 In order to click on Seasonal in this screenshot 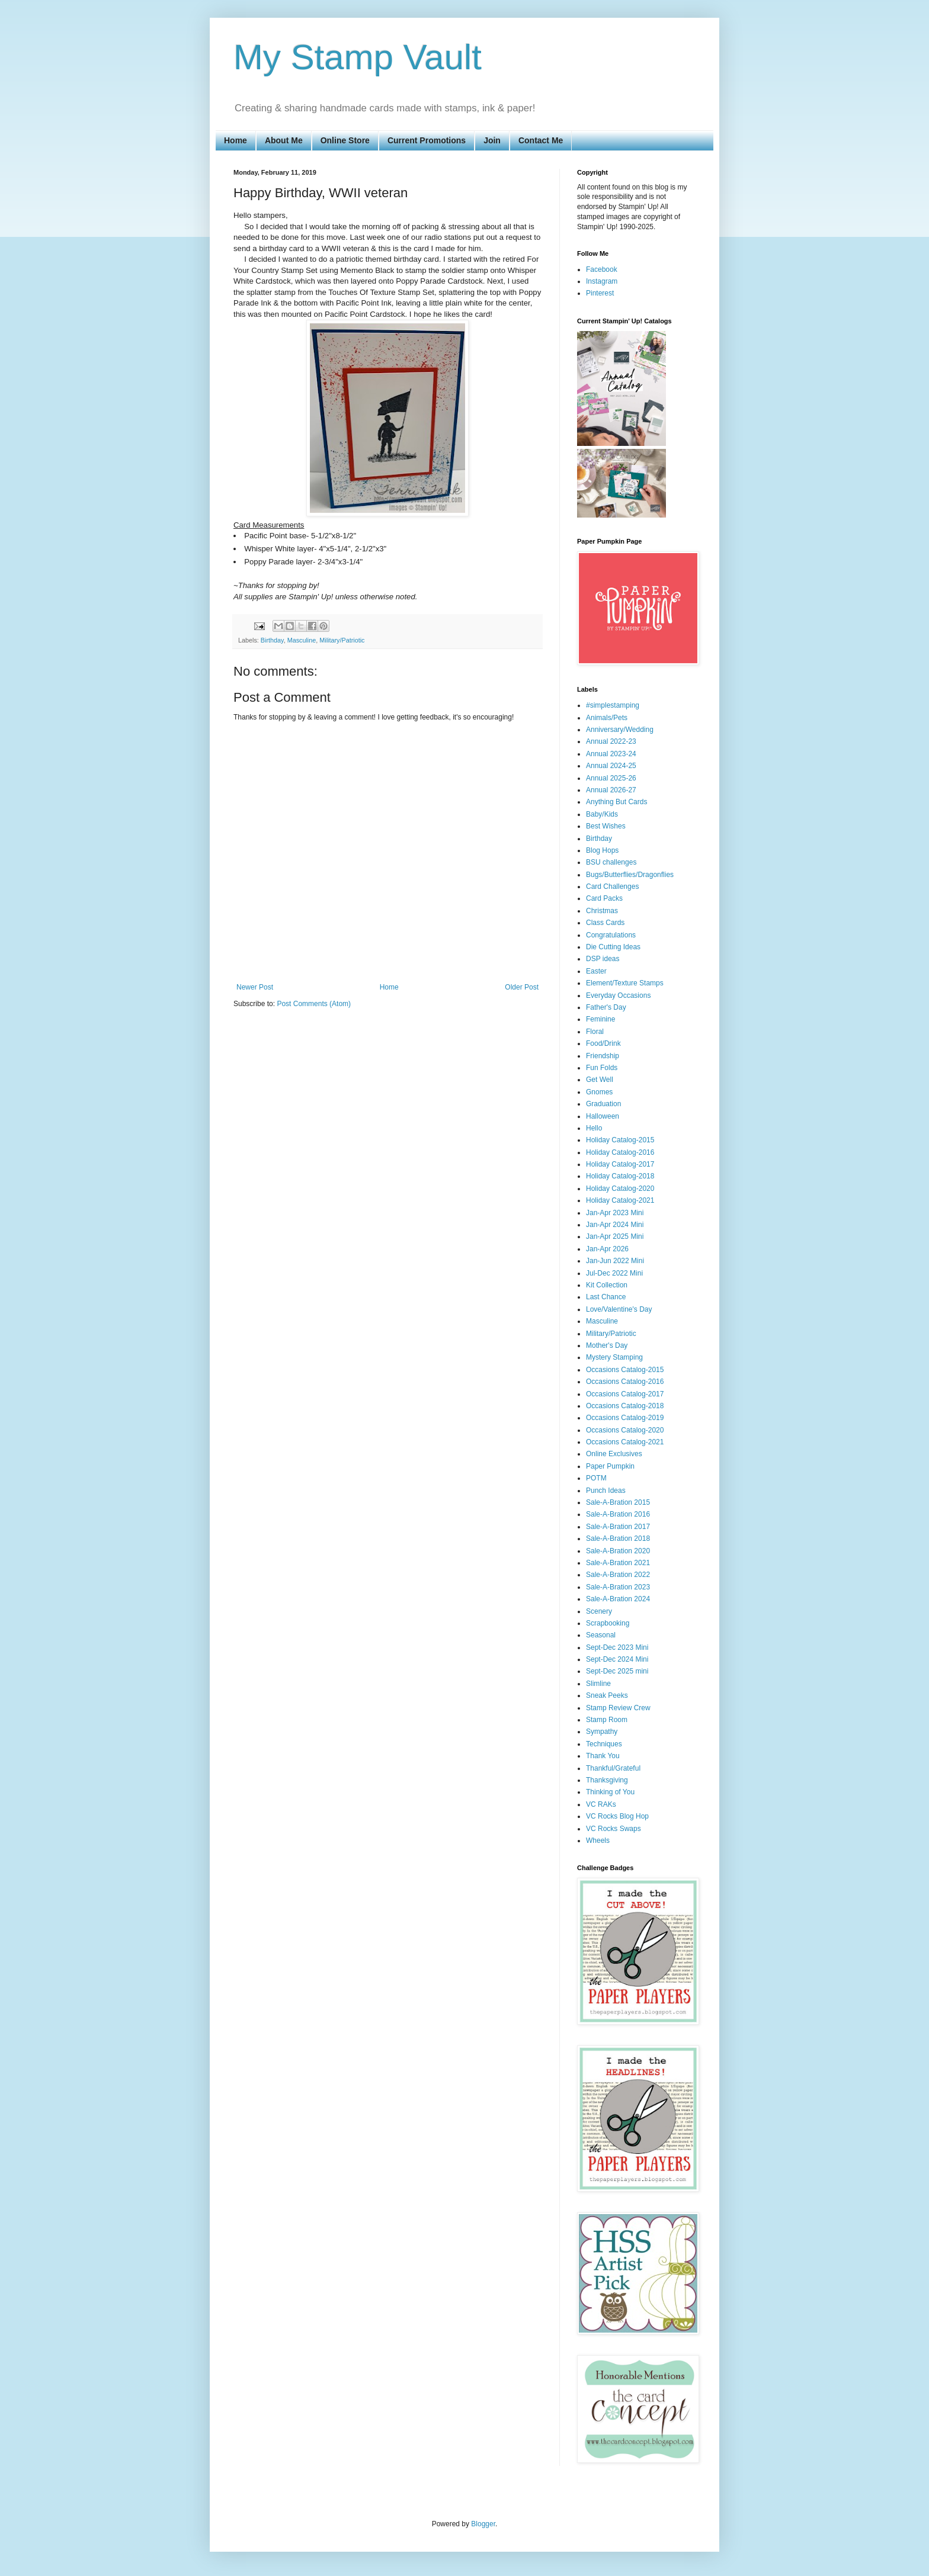, I will do `click(601, 1635)`.